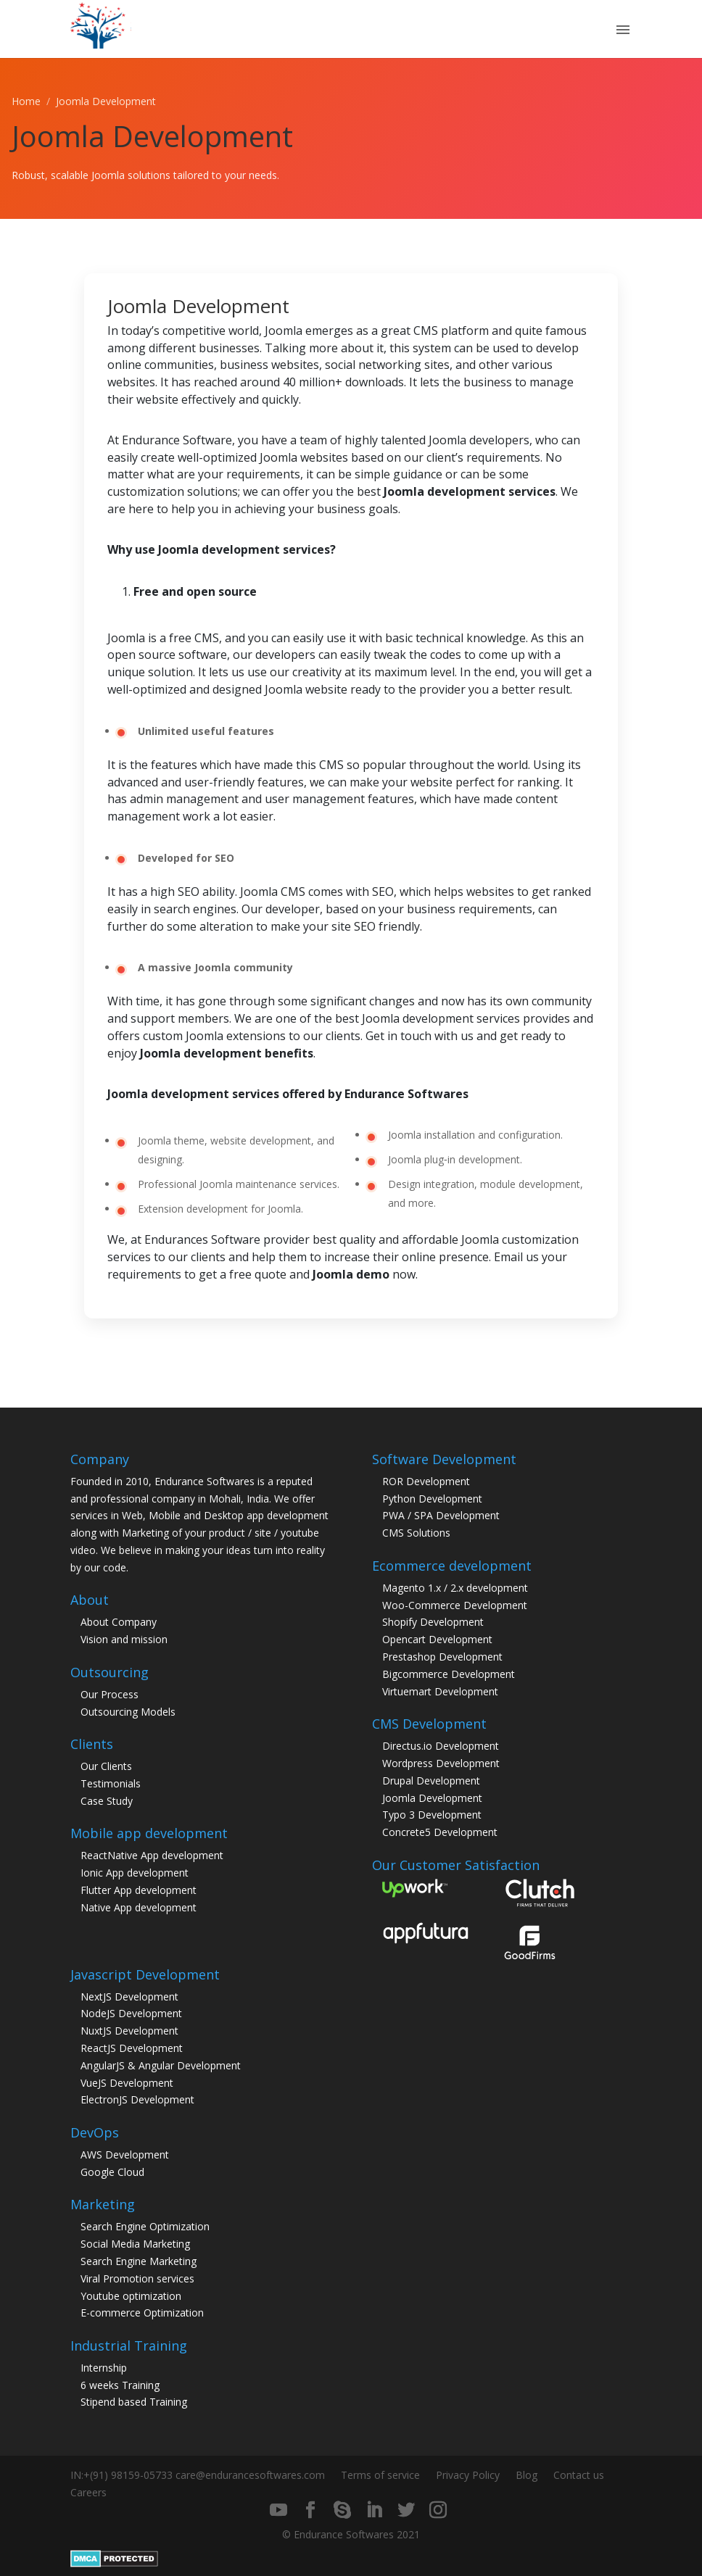 This screenshot has height=2576, width=702. Describe the element at coordinates (441, 1763) in the screenshot. I see `Wordpress Development` at that location.